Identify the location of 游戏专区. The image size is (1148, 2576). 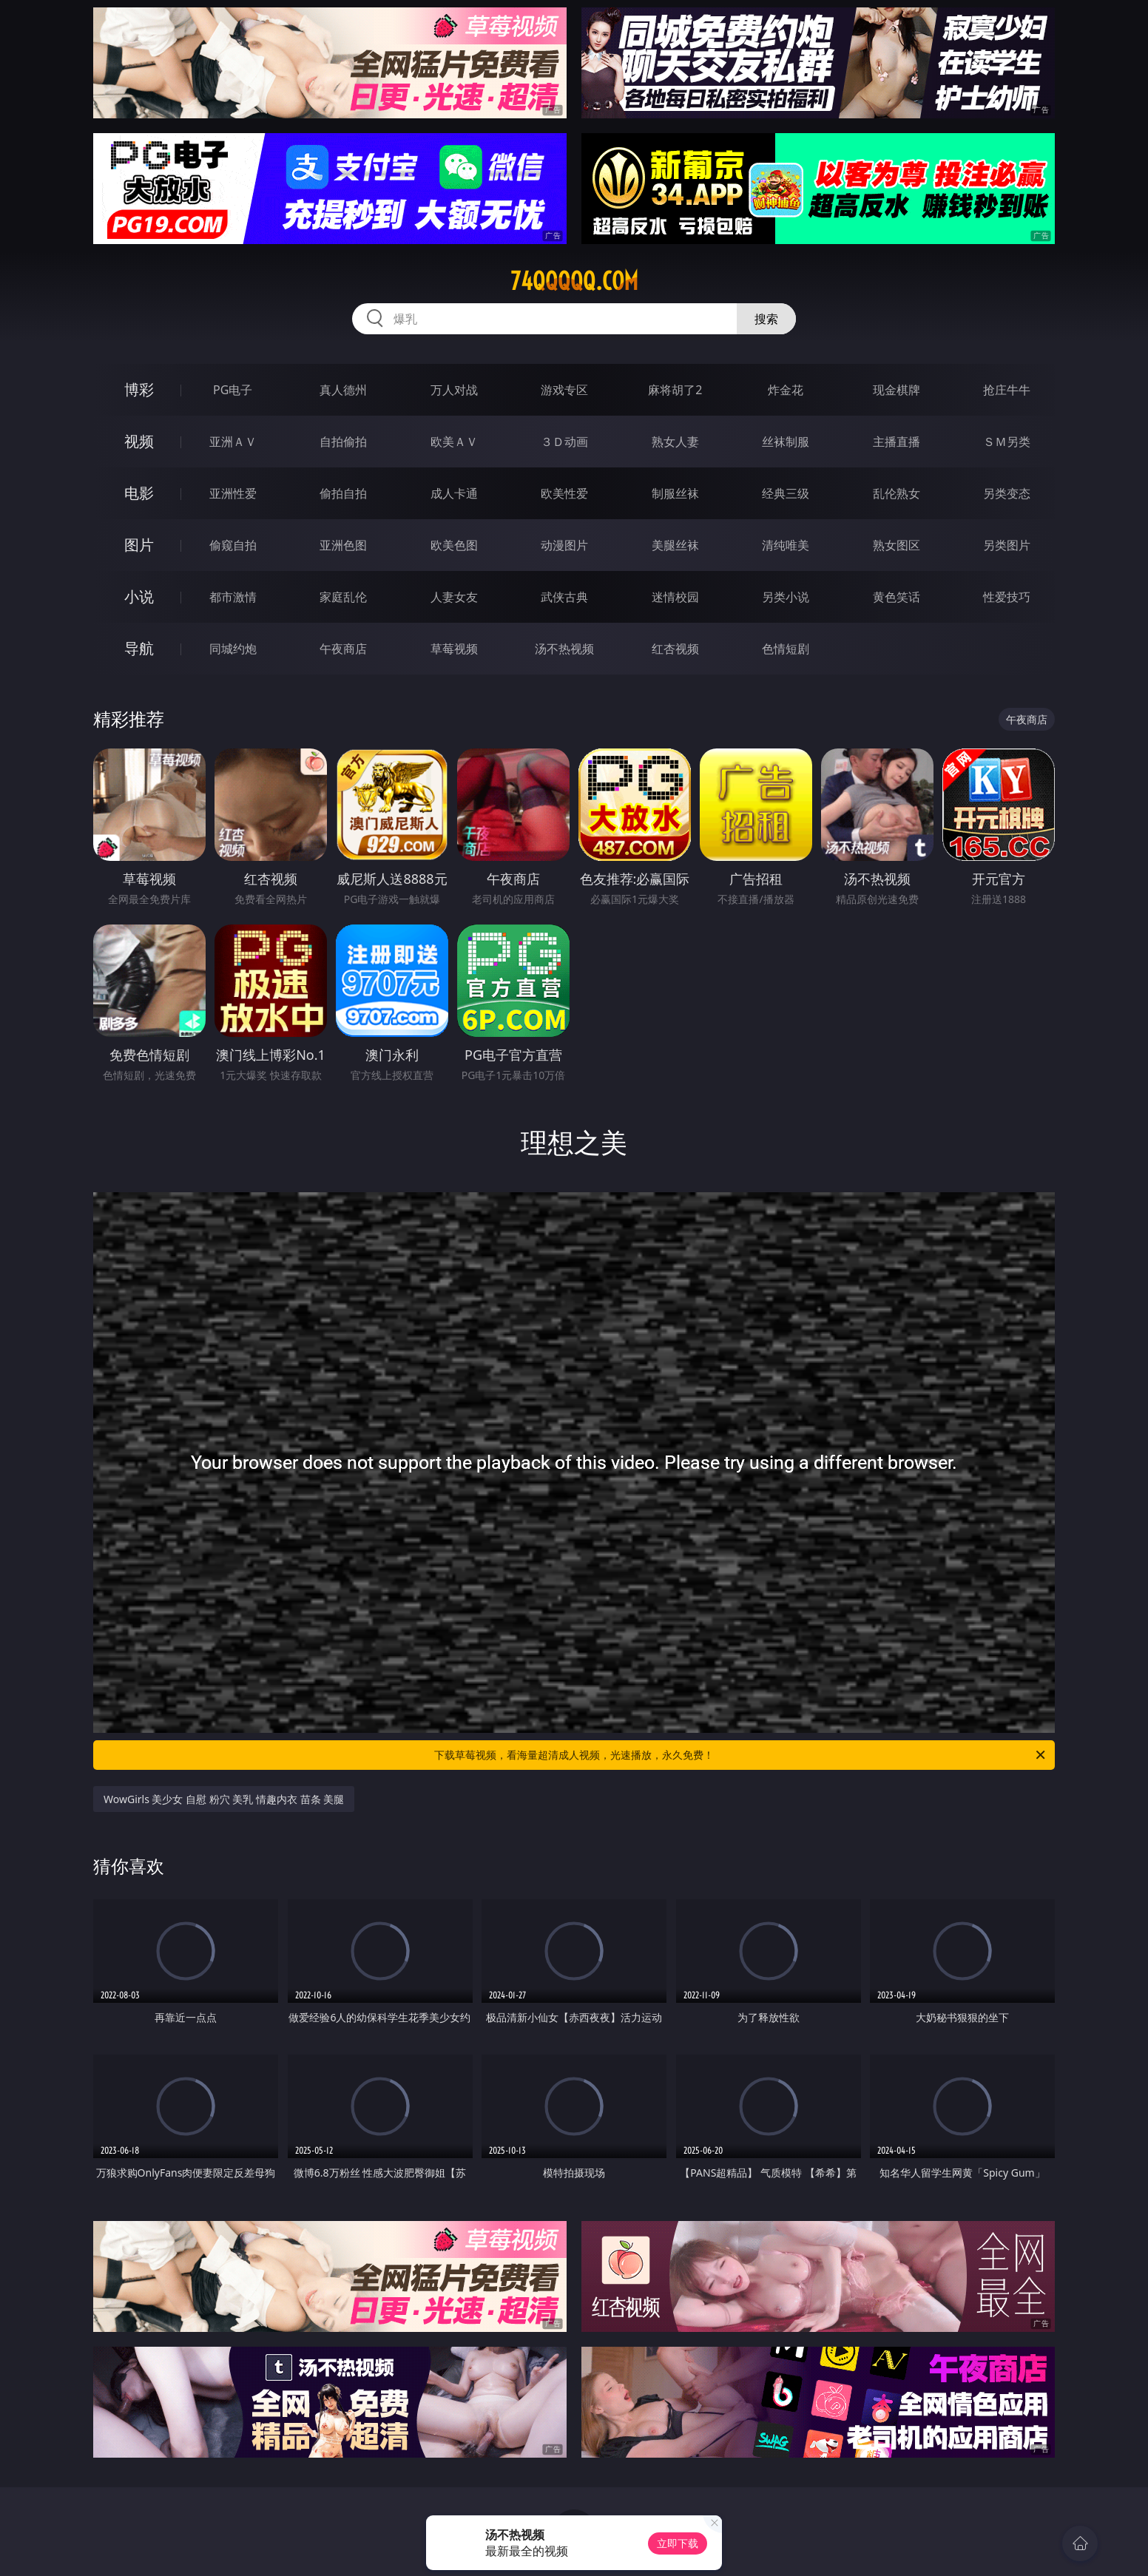
(564, 390).